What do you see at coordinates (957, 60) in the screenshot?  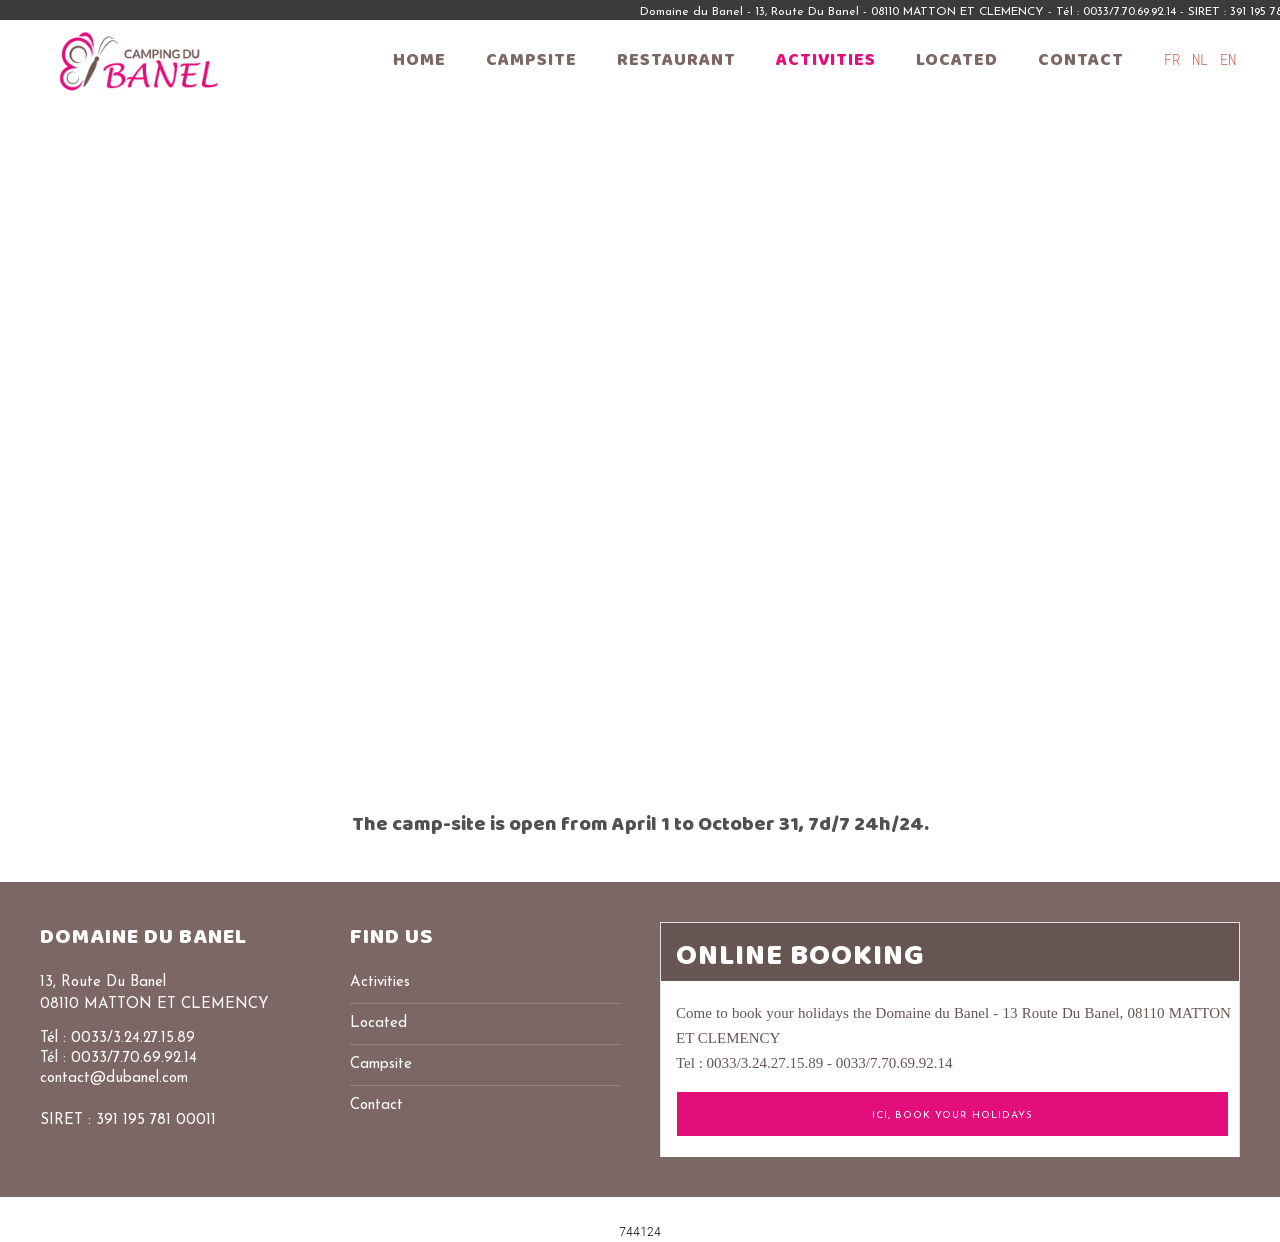 I see `Located` at bounding box center [957, 60].